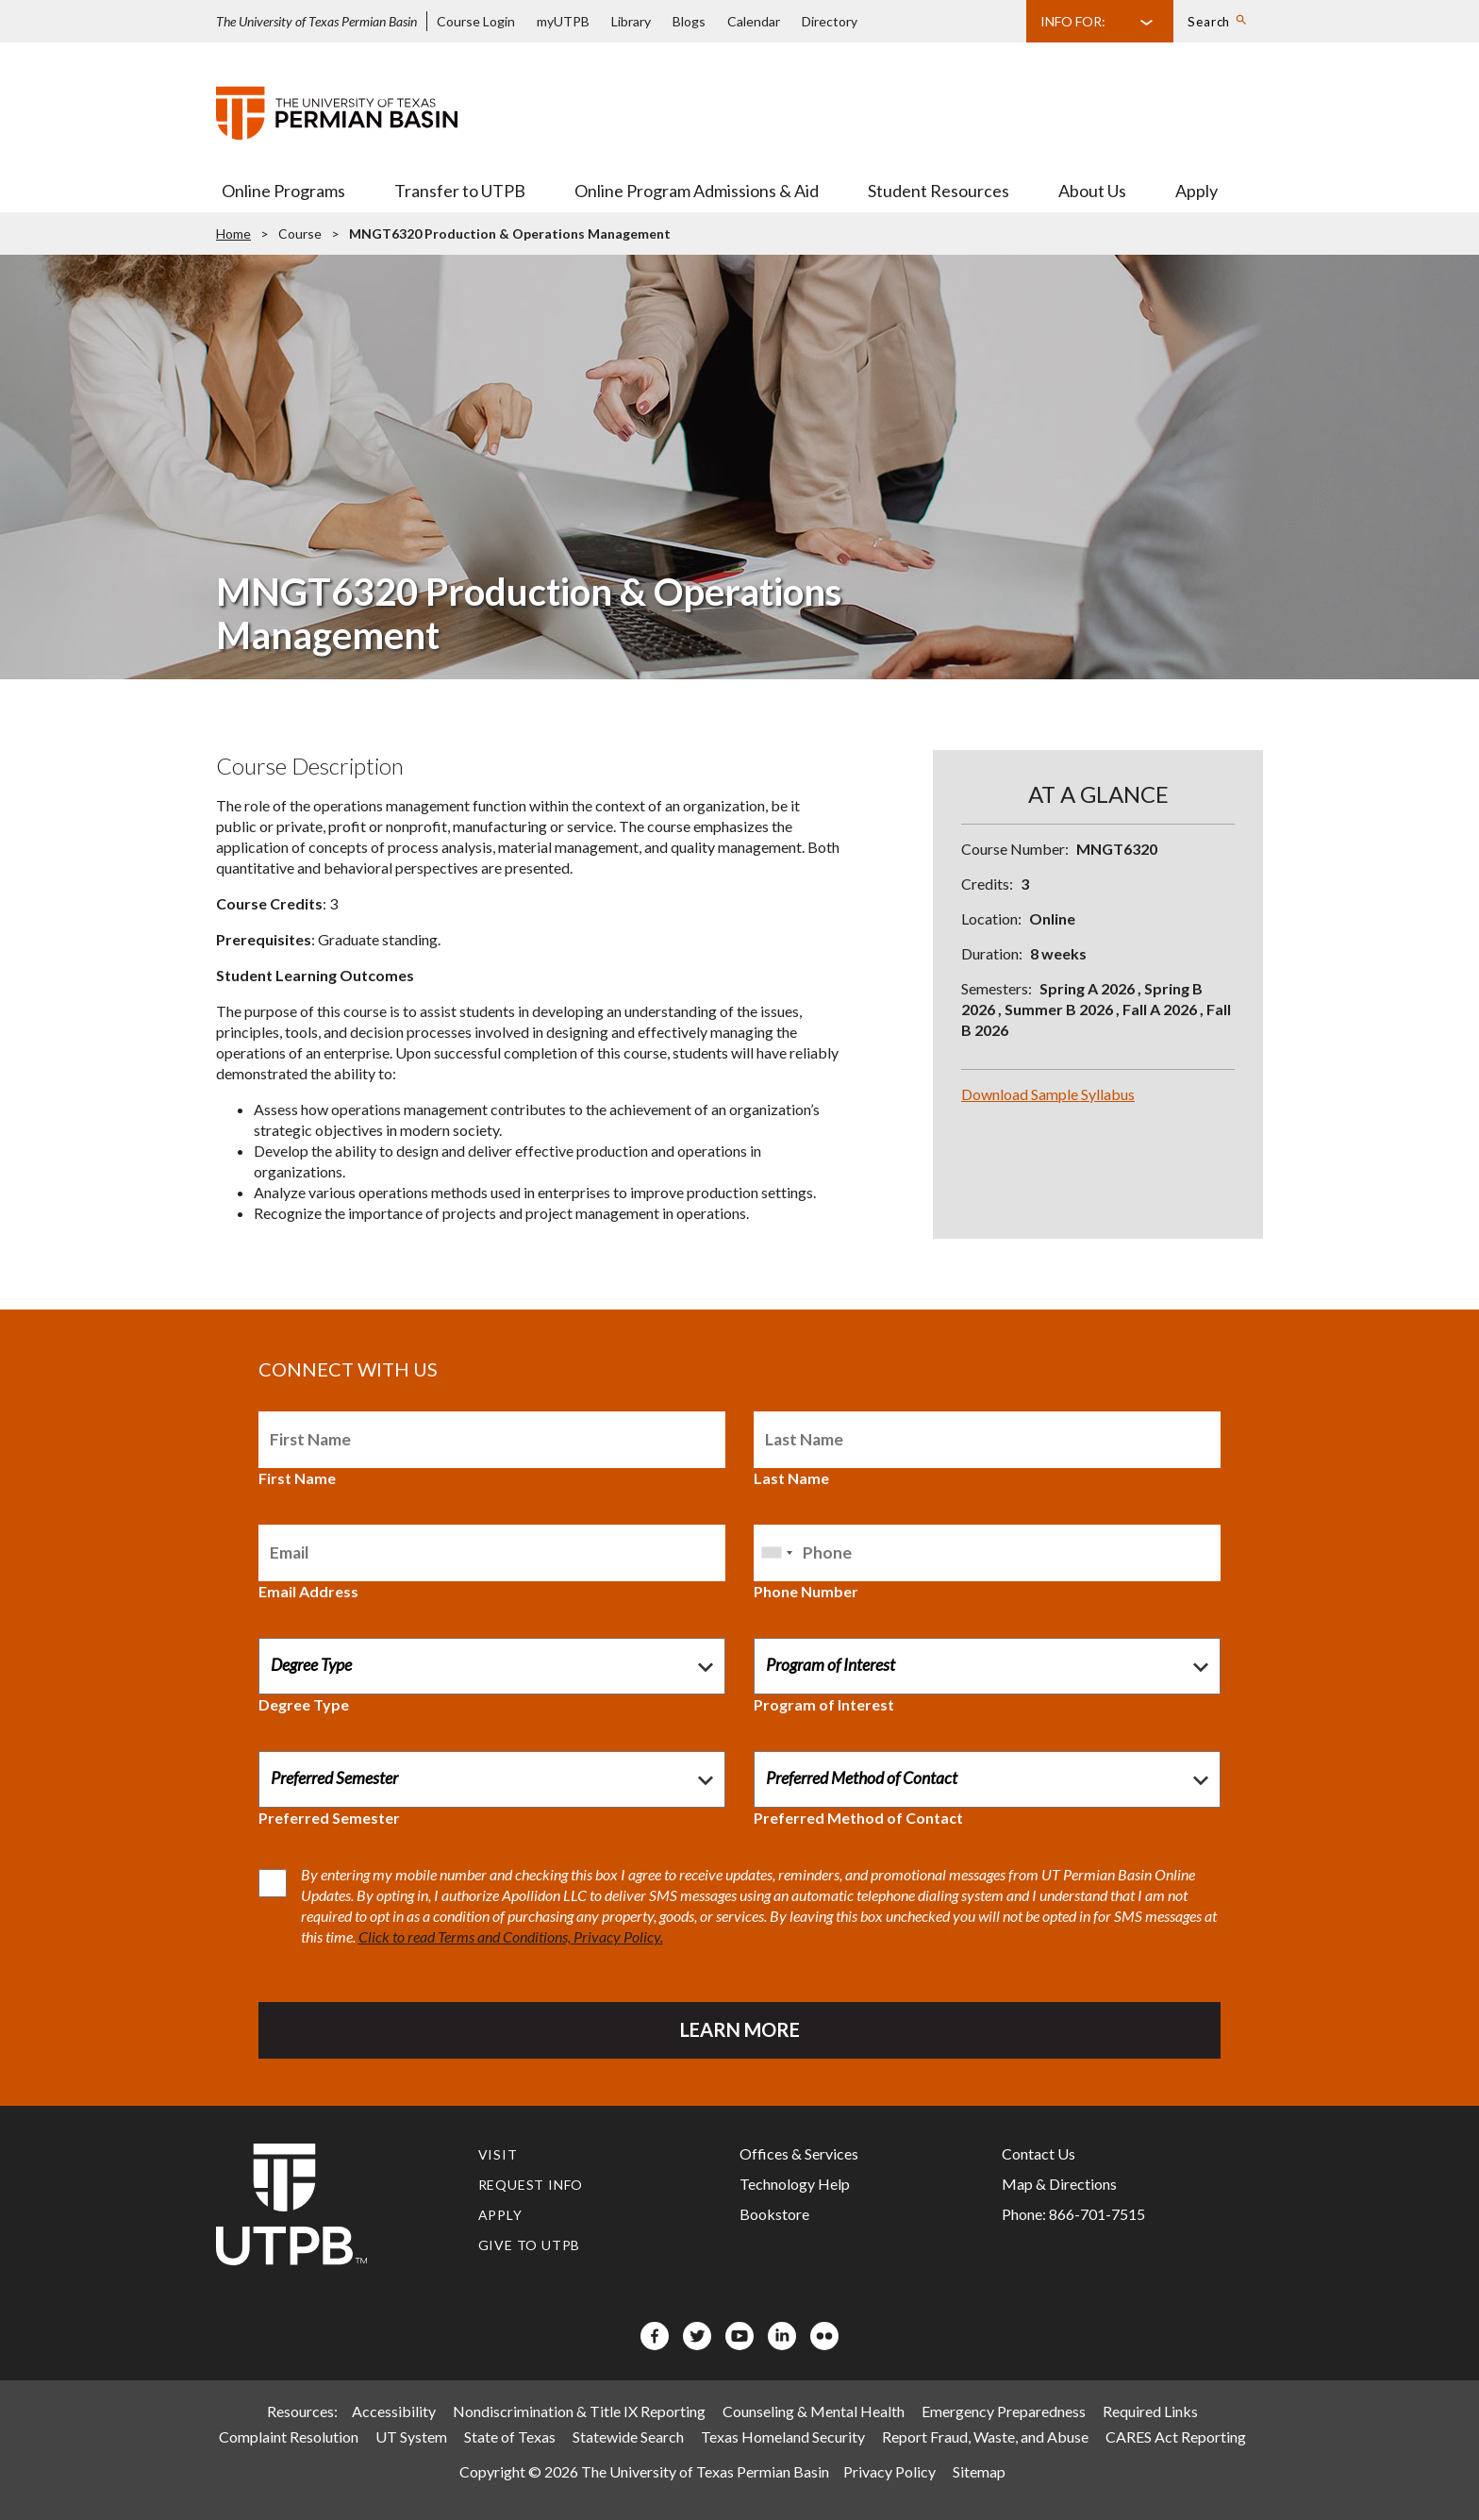 This screenshot has height=2520, width=1479. What do you see at coordinates (308, 1591) in the screenshot?
I see `Email Address` at bounding box center [308, 1591].